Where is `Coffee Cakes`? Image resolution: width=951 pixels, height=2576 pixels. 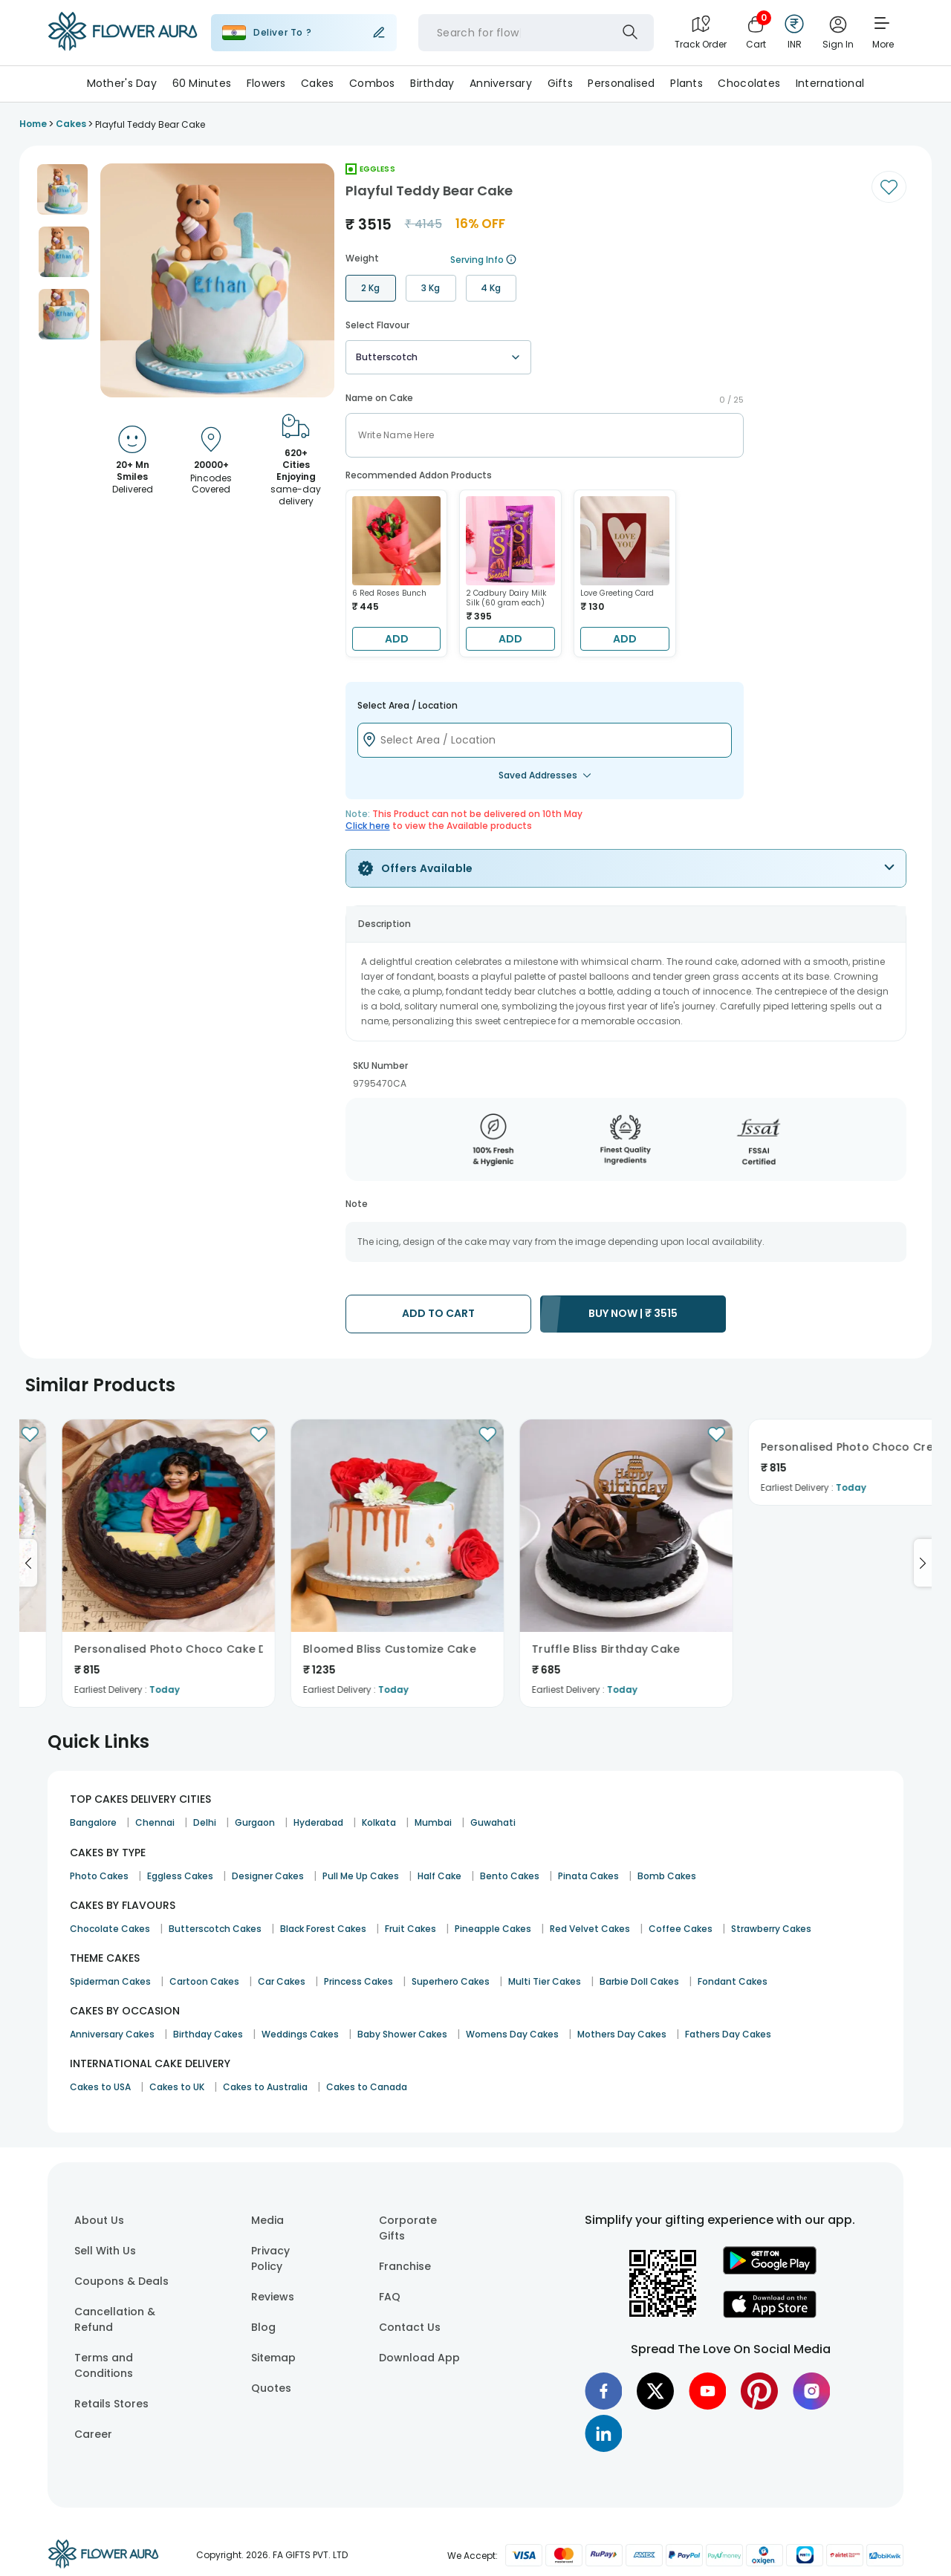
Coffee Cakes is located at coordinates (681, 1928).